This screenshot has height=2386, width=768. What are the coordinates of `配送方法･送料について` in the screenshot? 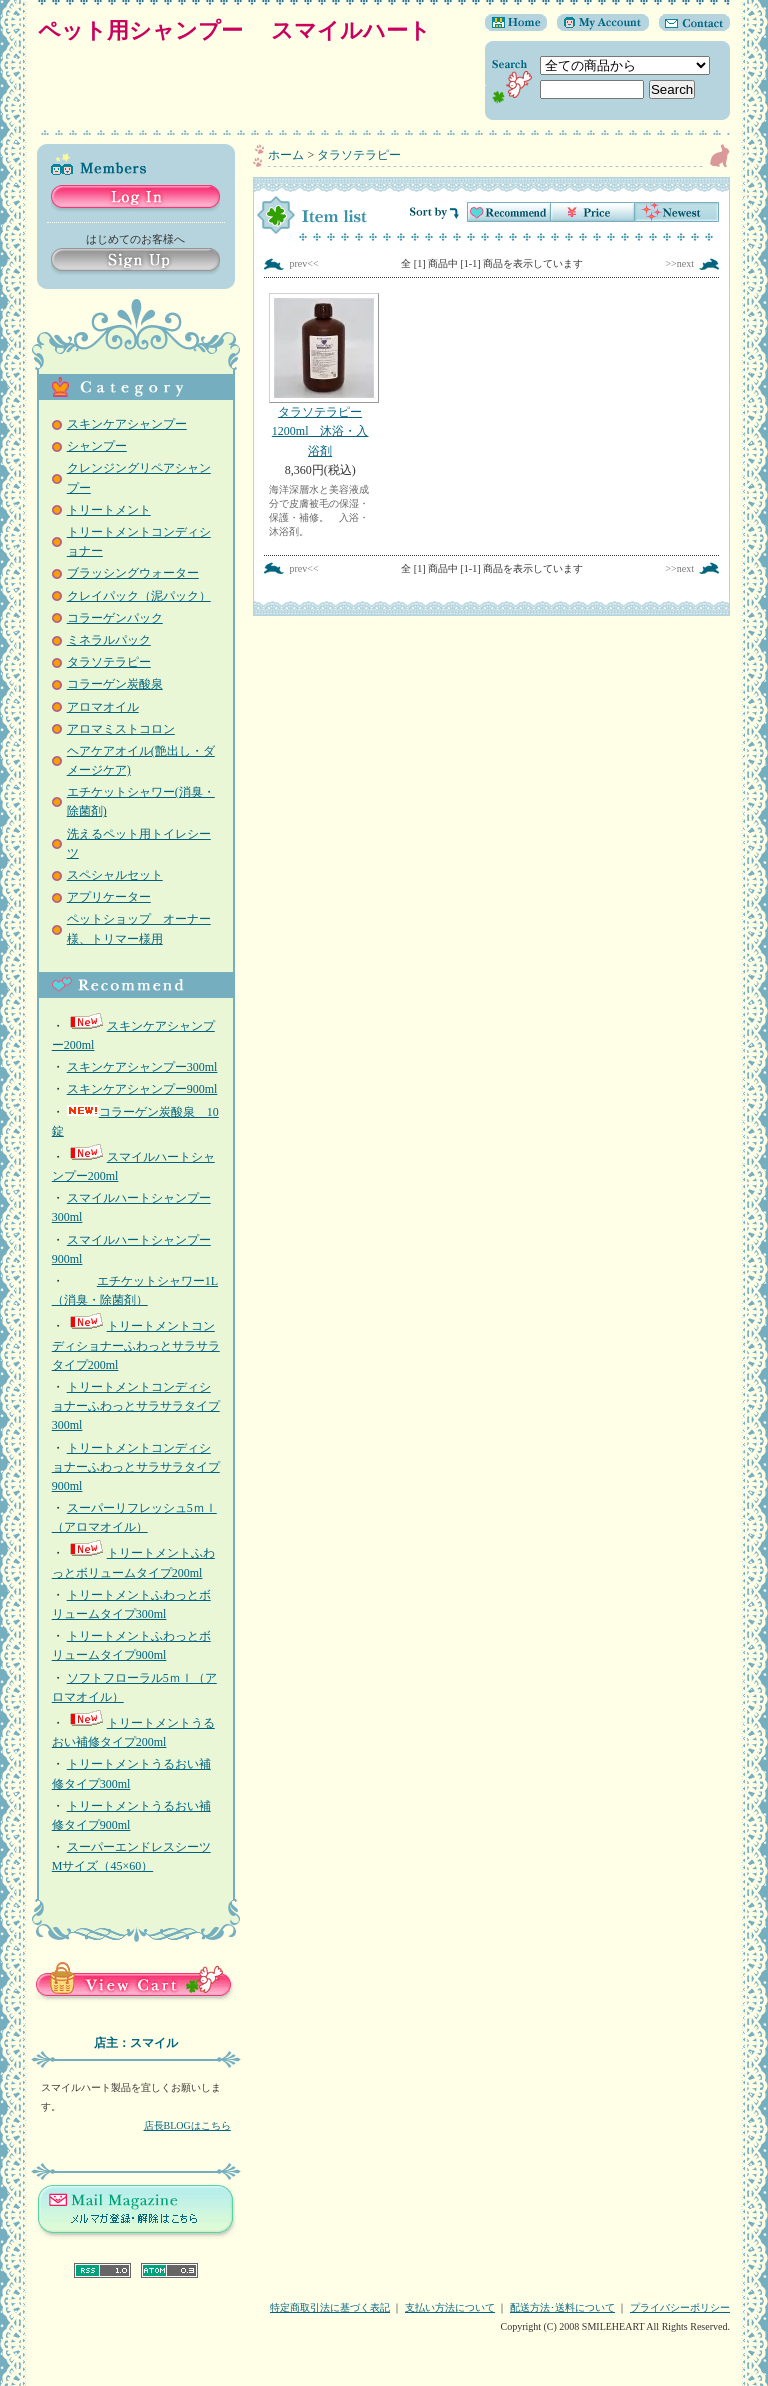 It's located at (562, 2307).